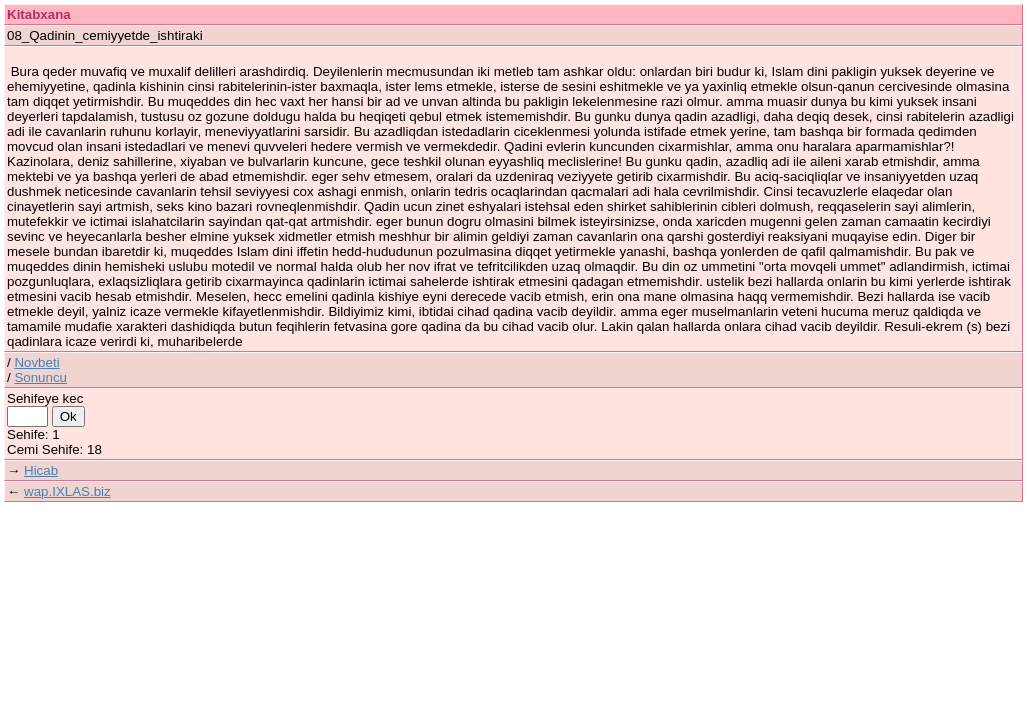  Describe the element at coordinates (40, 377) in the screenshot. I see `Sonuncu` at that location.